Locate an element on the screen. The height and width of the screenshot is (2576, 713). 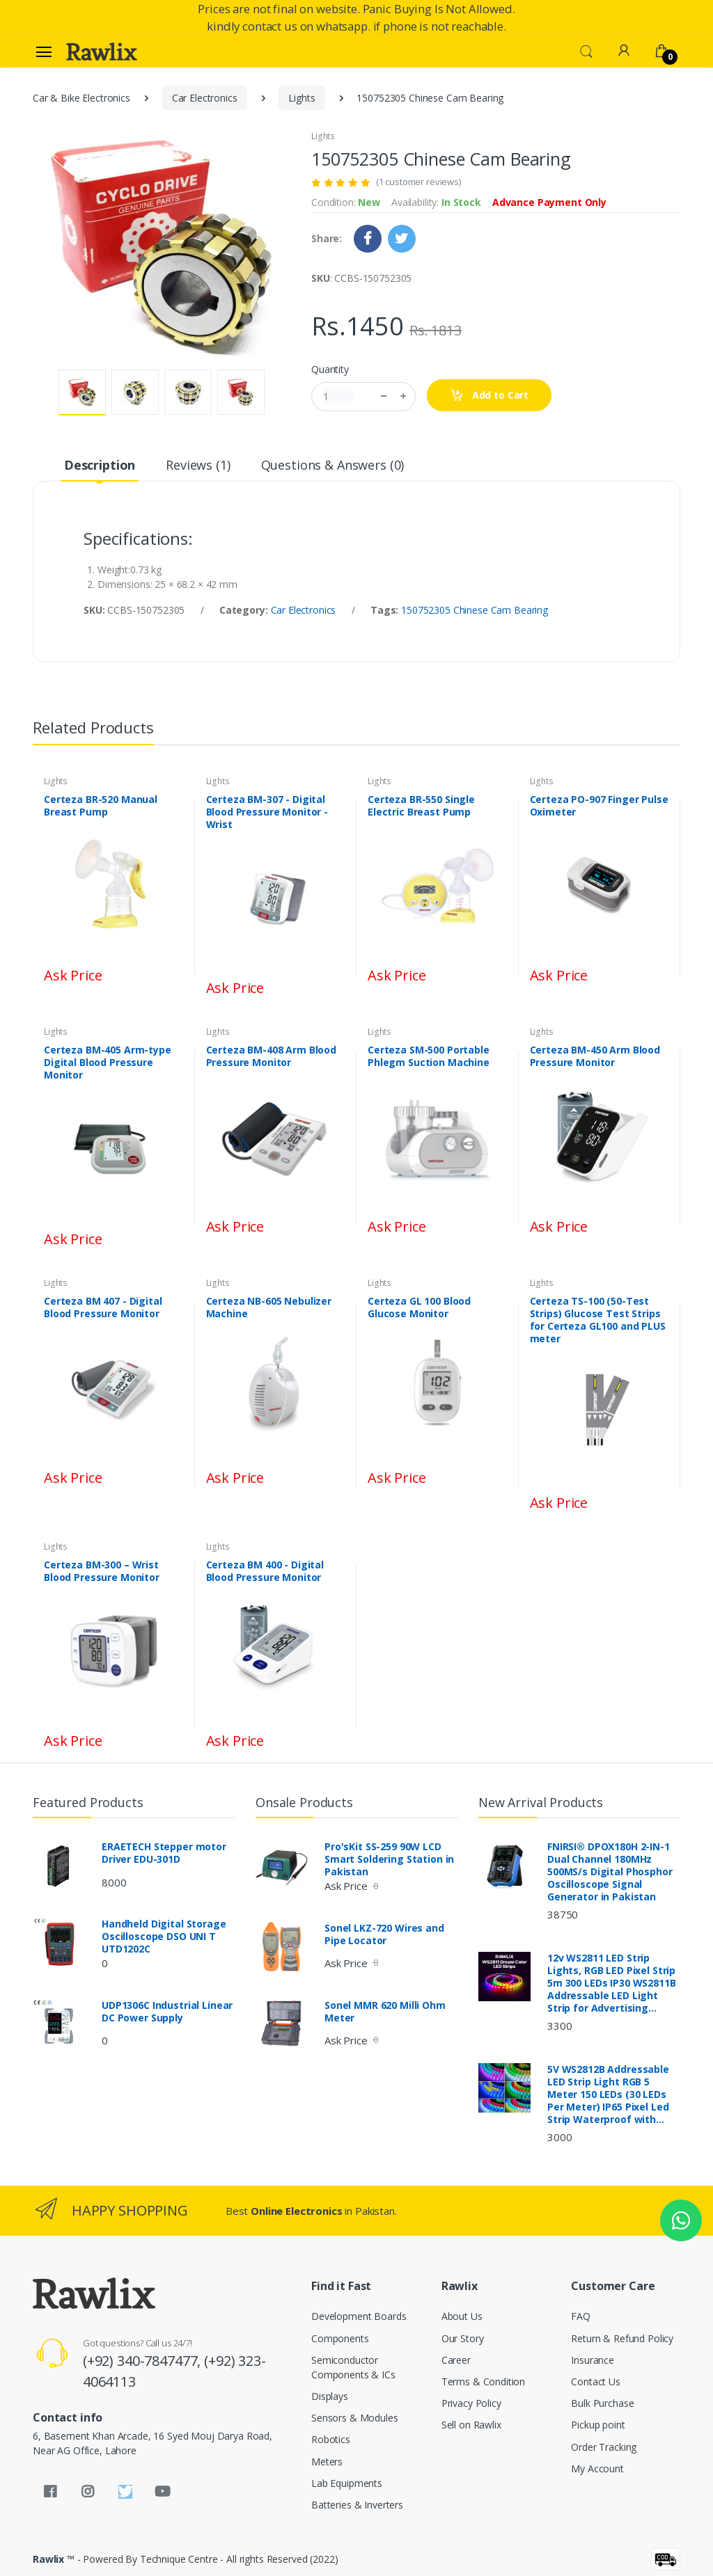
Certeza BR-550 Single Electric Breast Pump is located at coordinates (421, 805).